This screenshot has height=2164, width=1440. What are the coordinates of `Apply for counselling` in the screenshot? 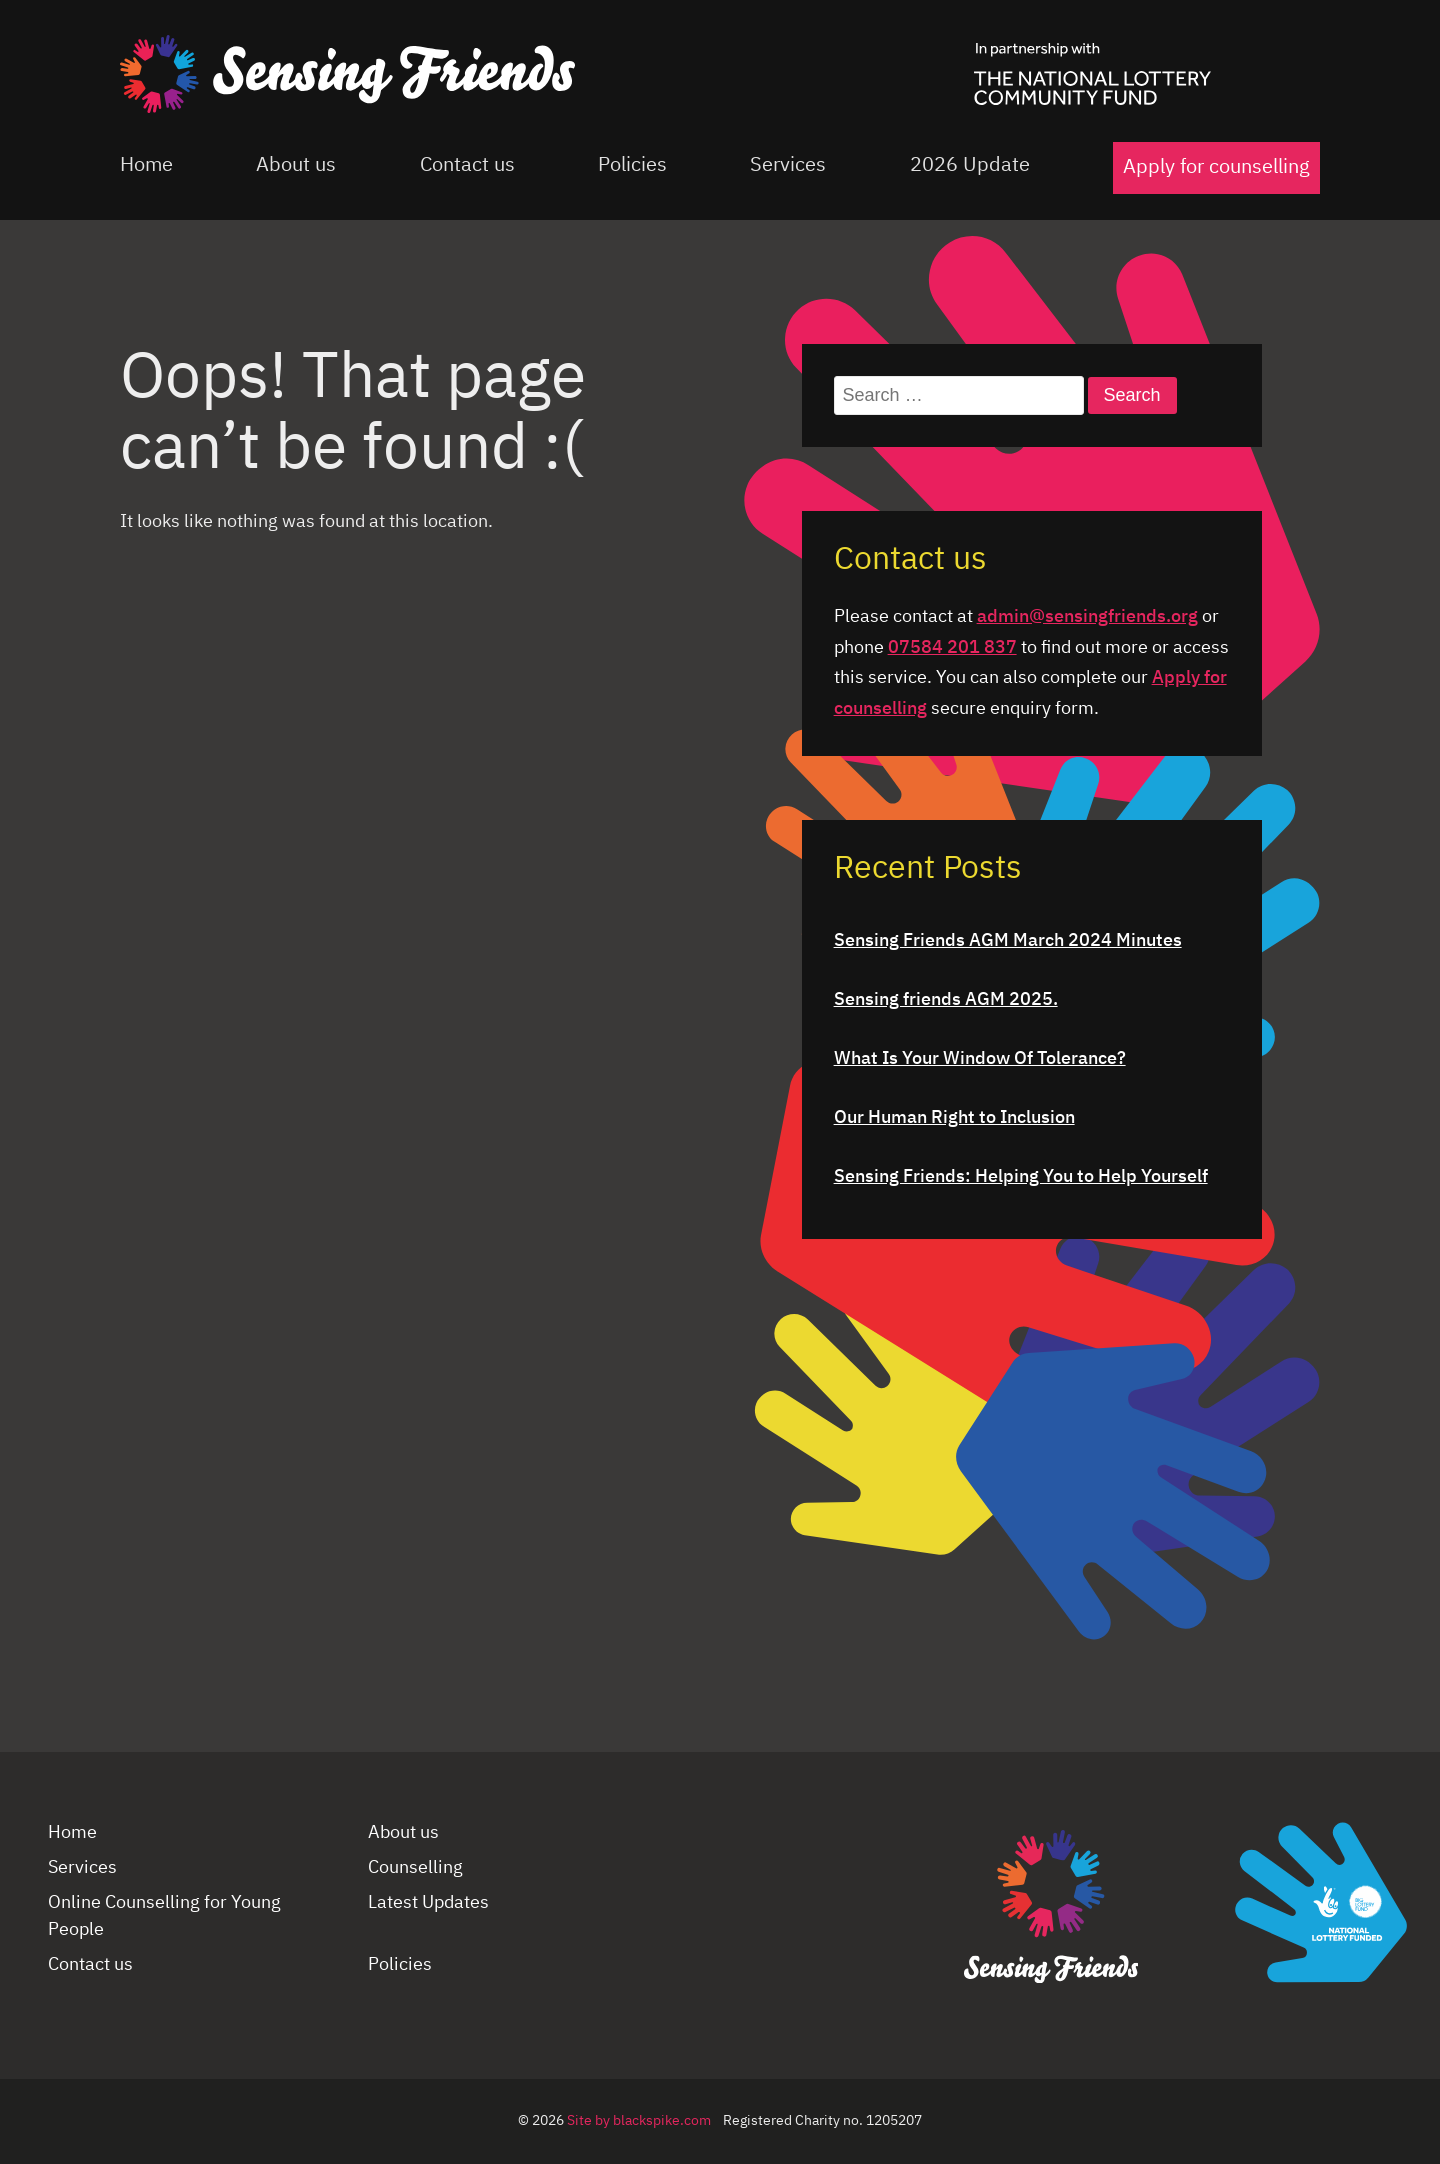 It's located at (1216, 167).